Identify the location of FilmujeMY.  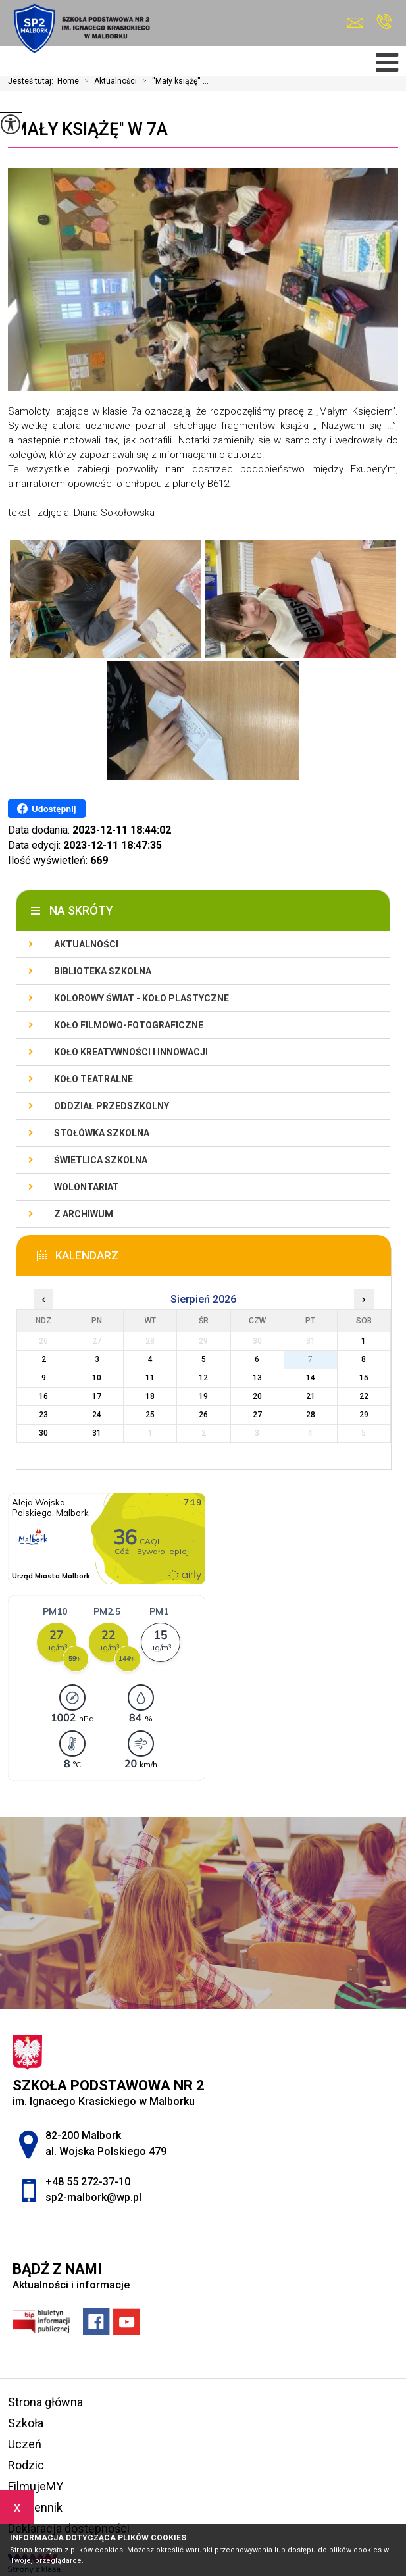
(35, 2486).